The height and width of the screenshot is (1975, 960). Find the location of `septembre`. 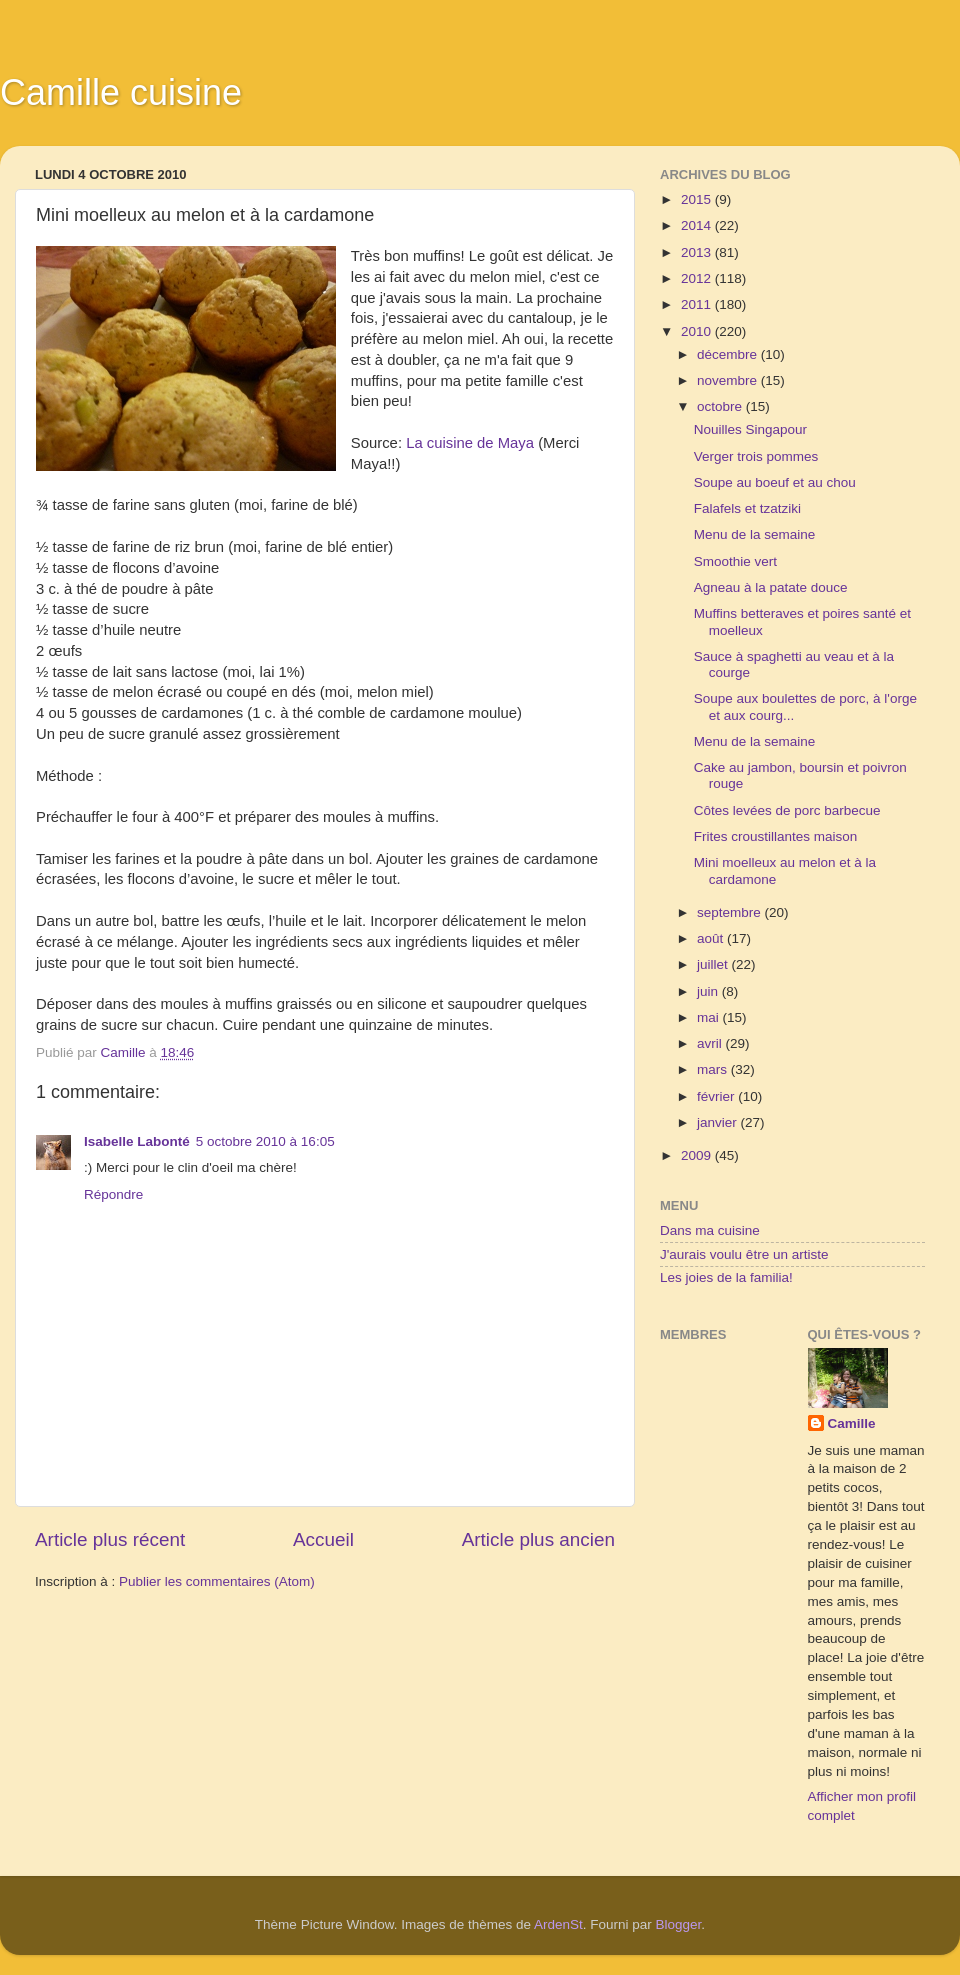

septembre is located at coordinates (731, 912).